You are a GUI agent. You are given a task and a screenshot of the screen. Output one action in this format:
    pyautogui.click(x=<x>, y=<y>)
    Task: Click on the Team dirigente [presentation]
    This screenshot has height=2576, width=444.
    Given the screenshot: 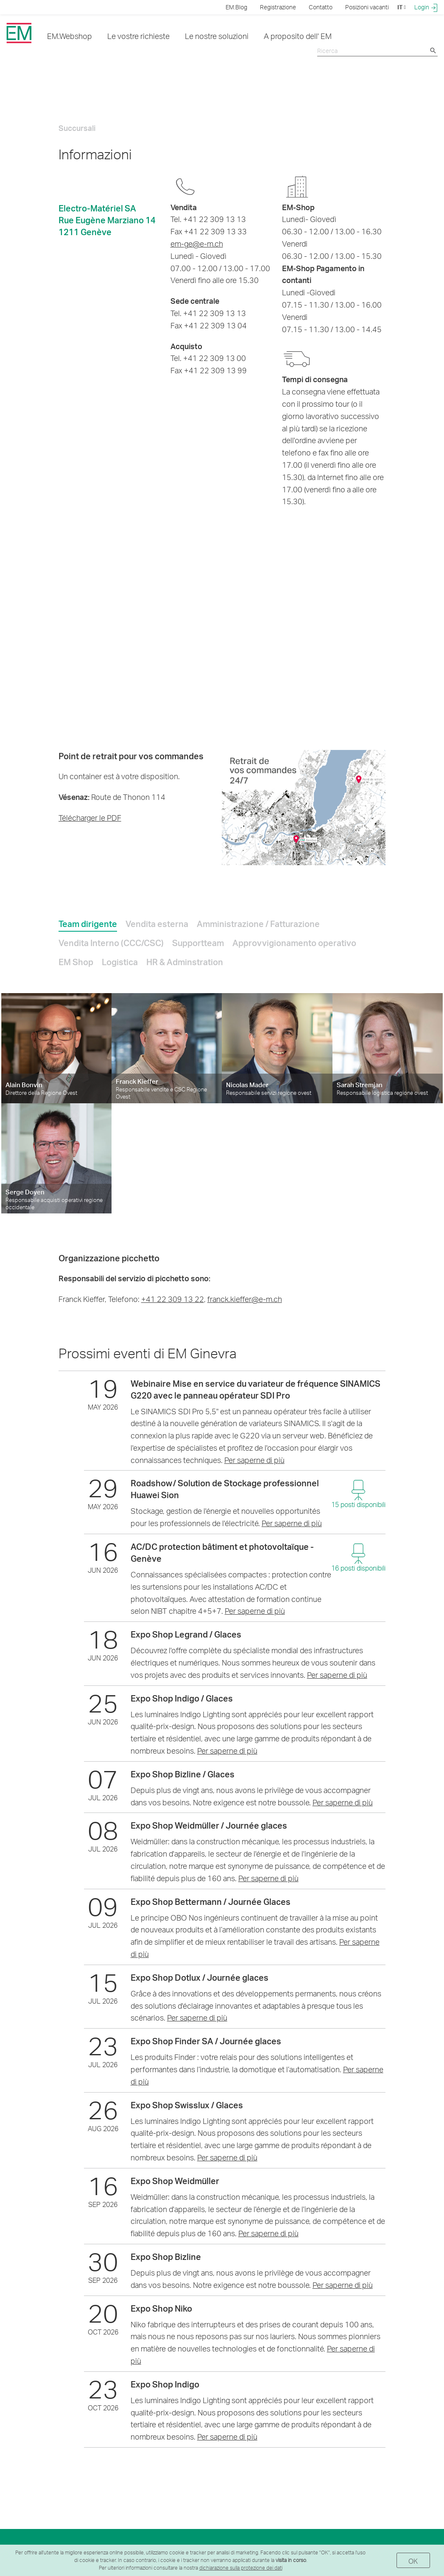 What is the action you would take?
    pyautogui.click(x=88, y=923)
    